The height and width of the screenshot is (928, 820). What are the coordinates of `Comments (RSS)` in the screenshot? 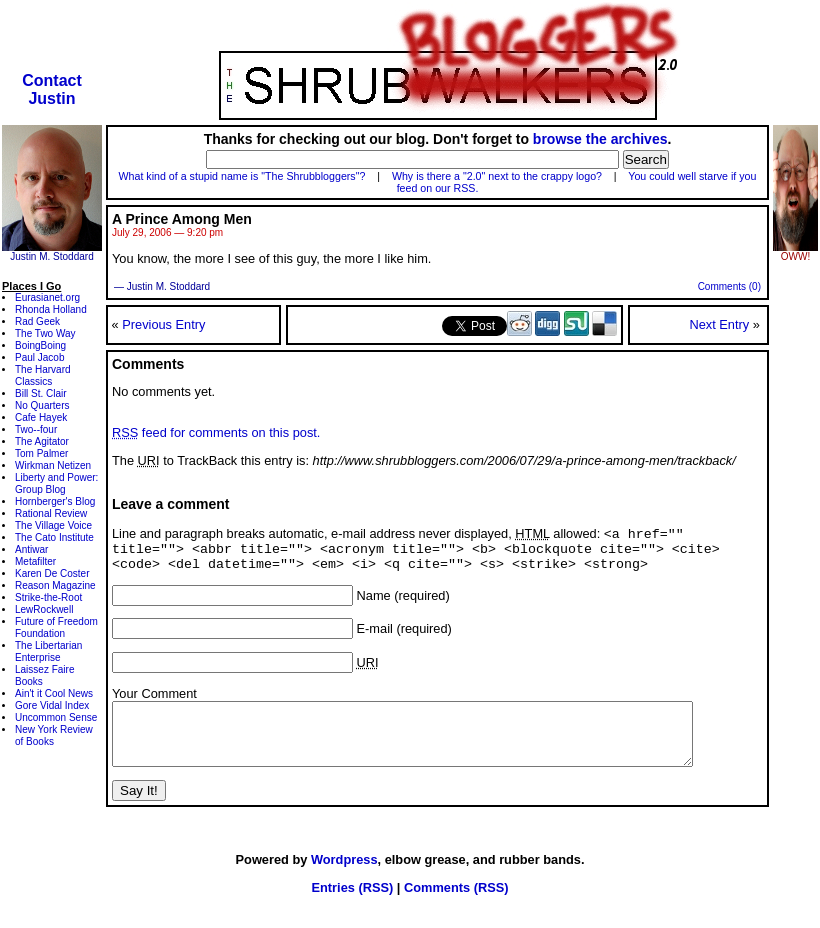 It's located at (456, 907).